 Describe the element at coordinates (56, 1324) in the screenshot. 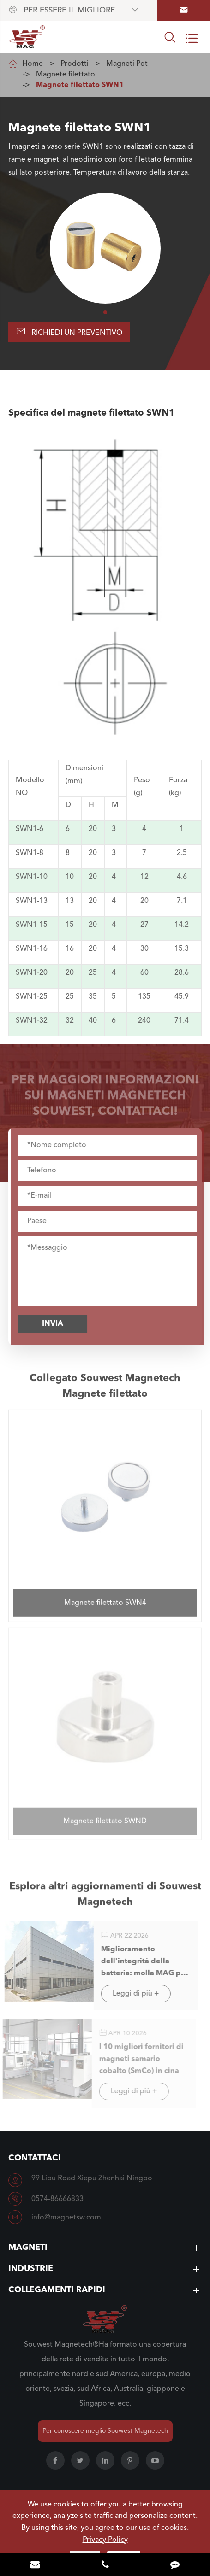

I see `Invia` at that location.